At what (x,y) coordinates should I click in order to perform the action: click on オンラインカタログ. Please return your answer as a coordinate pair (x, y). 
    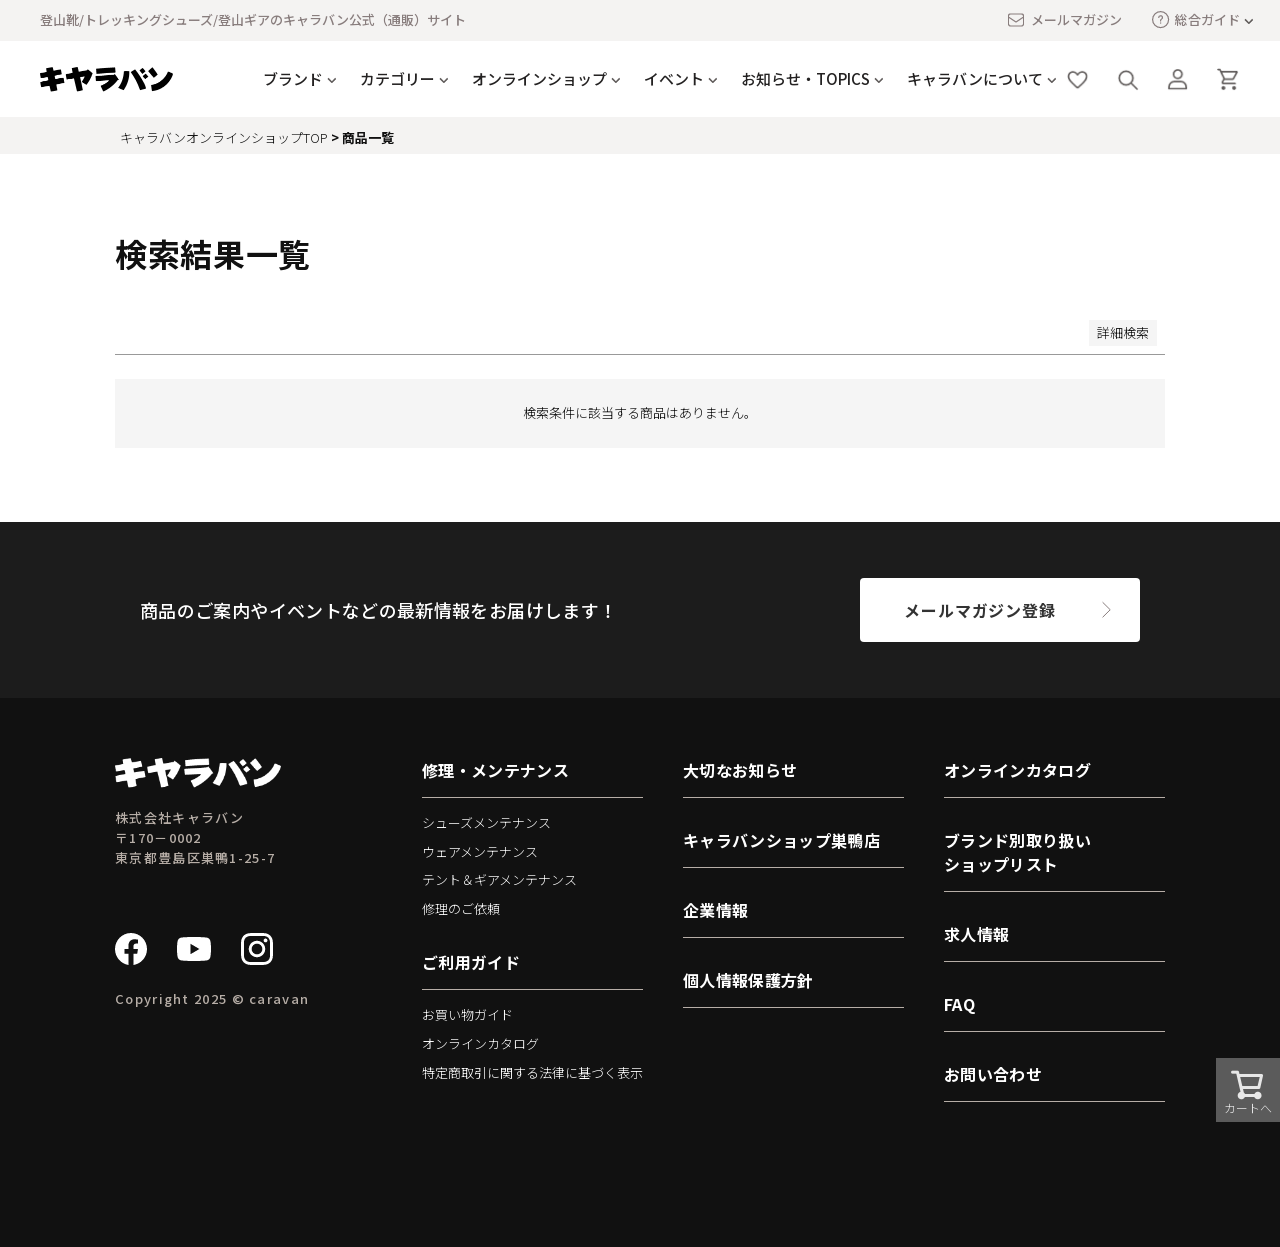
    Looking at the image, I should click on (480, 1043).